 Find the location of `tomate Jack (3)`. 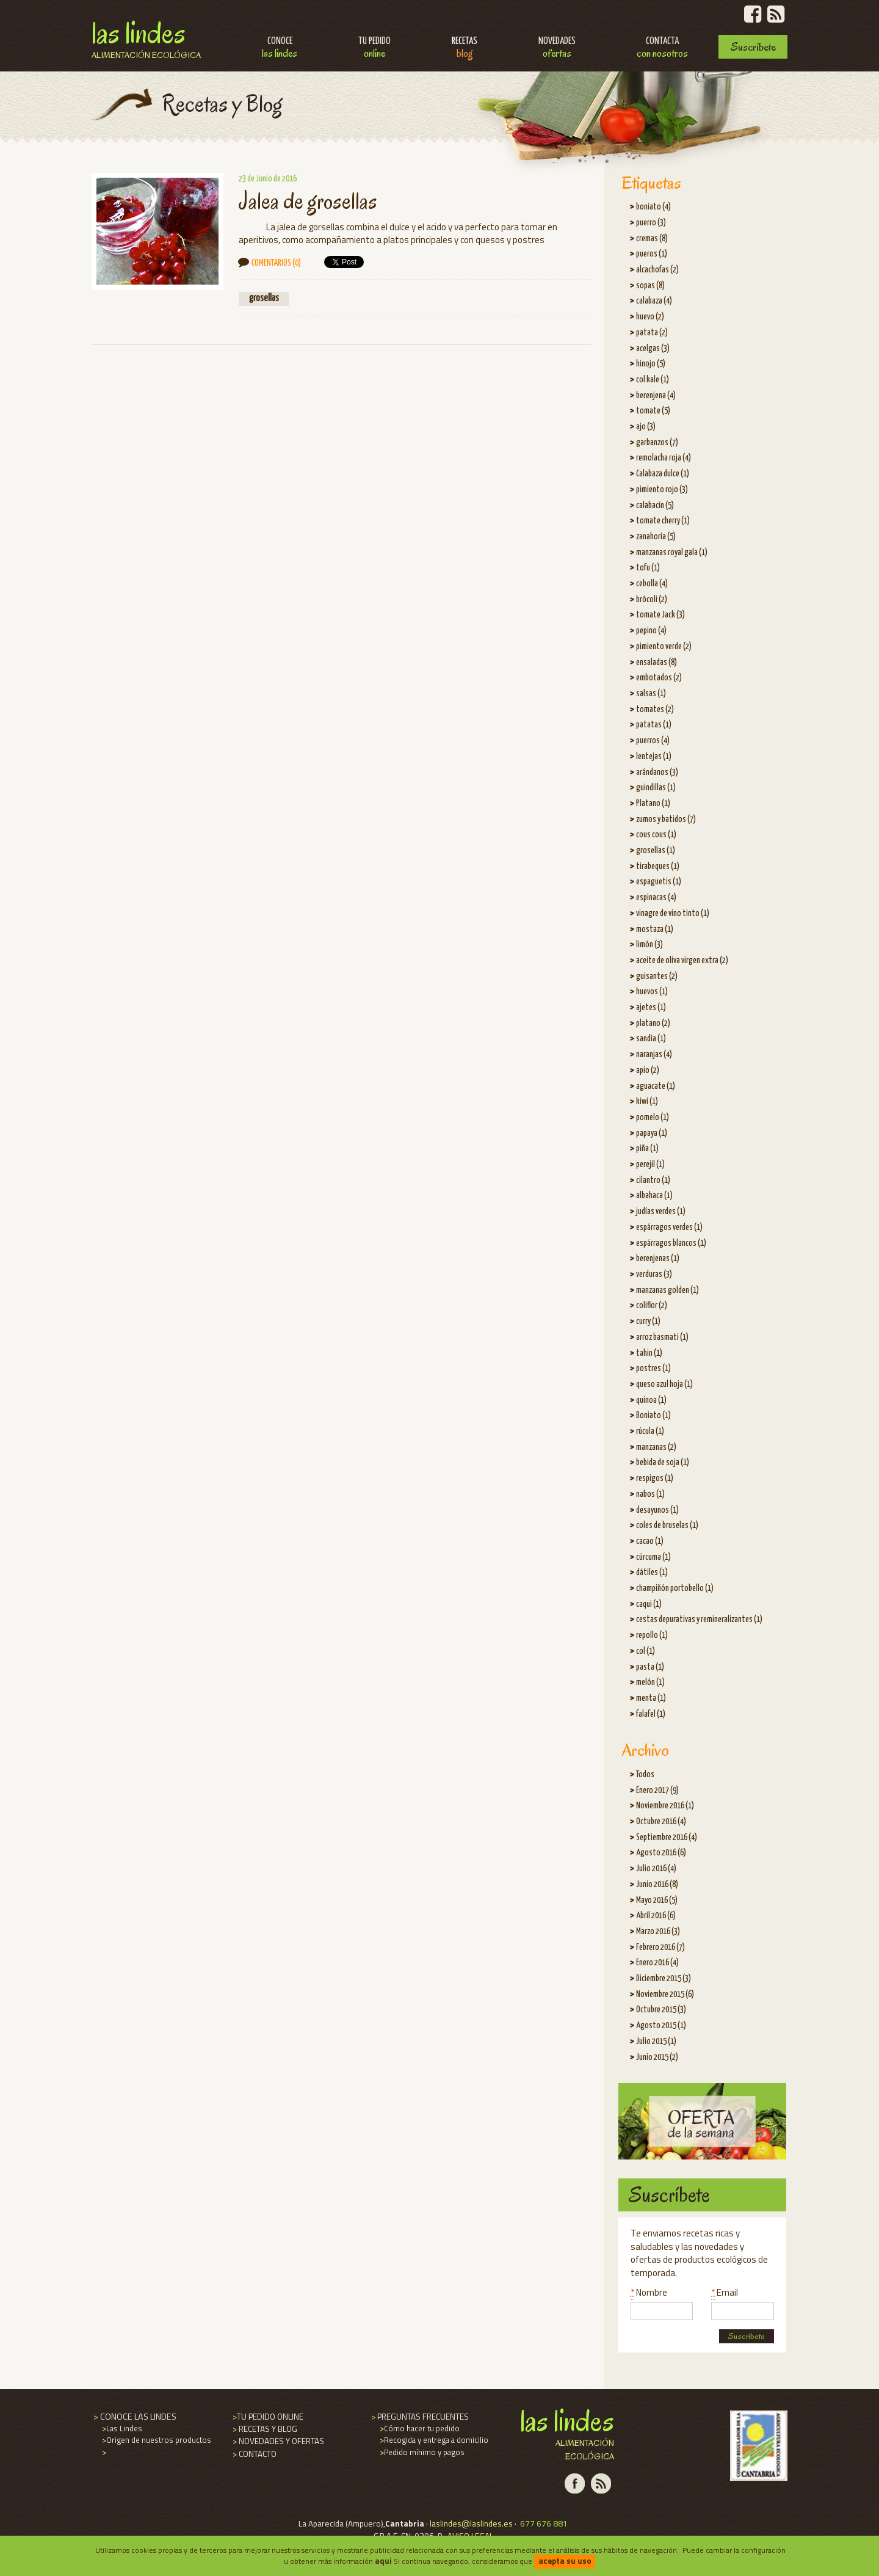

tomate Jack (3) is located at coordinates (660, 615).